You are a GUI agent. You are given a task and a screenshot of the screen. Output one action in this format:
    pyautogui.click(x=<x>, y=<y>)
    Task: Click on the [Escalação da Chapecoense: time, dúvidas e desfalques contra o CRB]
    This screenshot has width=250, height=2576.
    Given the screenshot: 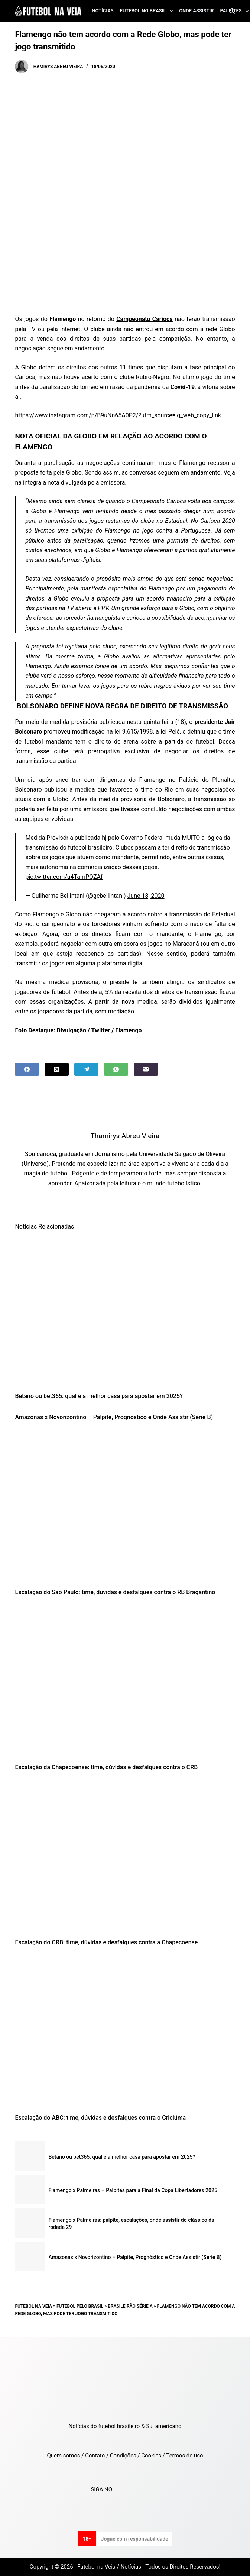 What is the action you would take?
    pyautogui.click(x=125, y=1681)
    